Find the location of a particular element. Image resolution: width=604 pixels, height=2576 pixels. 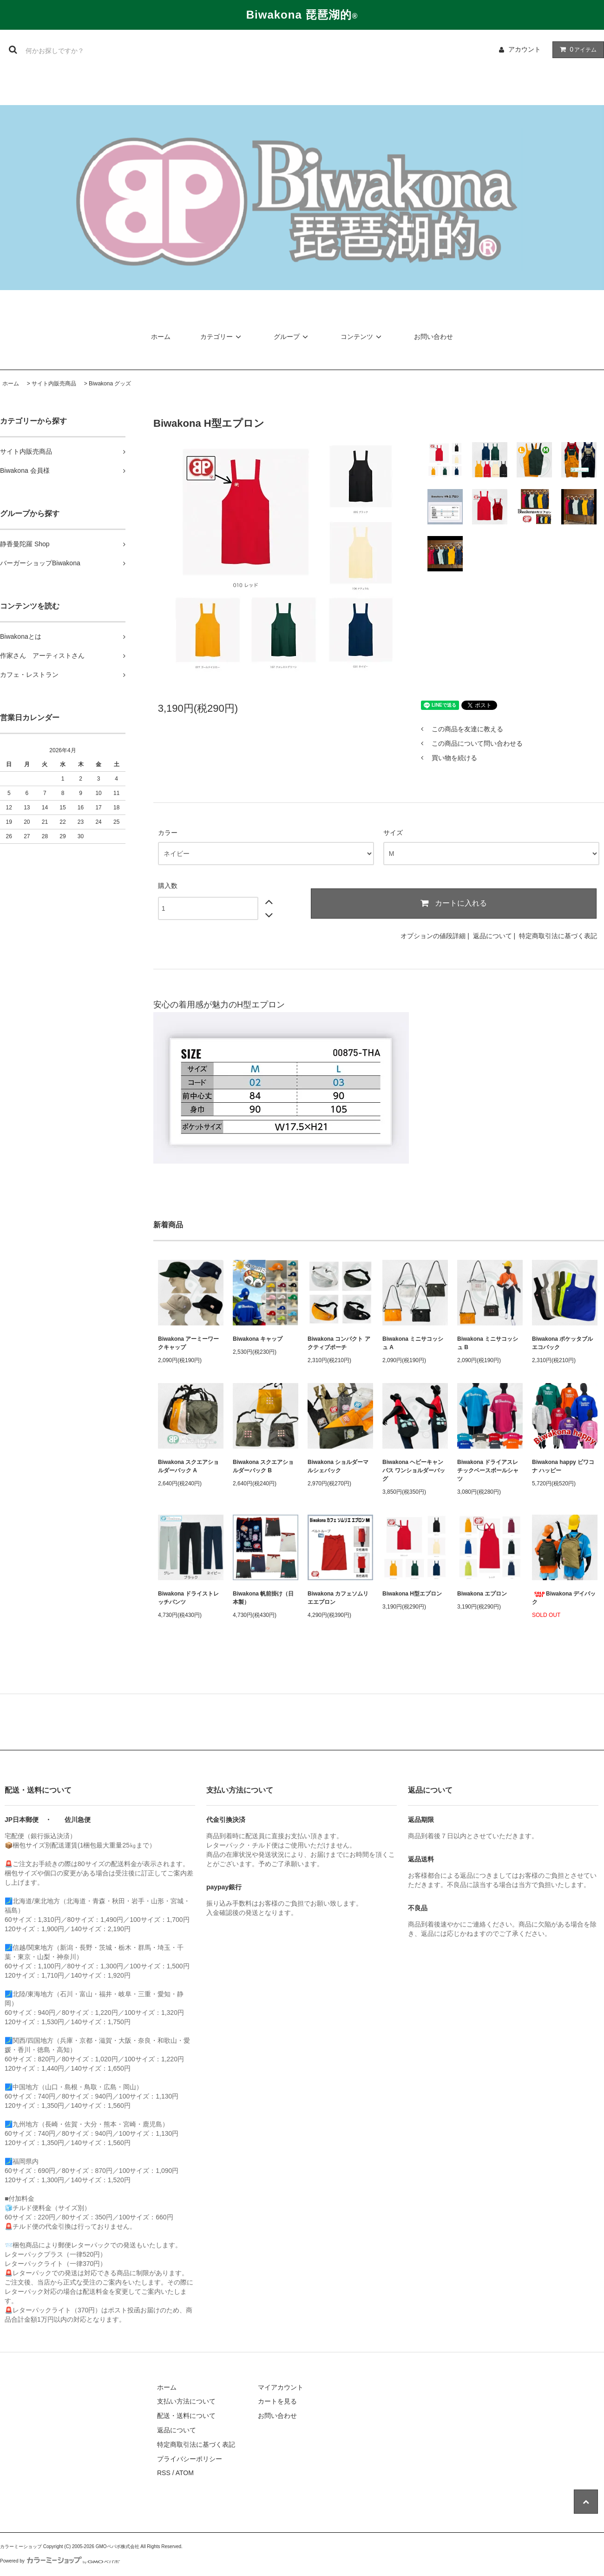

Biwakona ドライアスレチックベースボールシャツ is located at coordinates (488, 1470).